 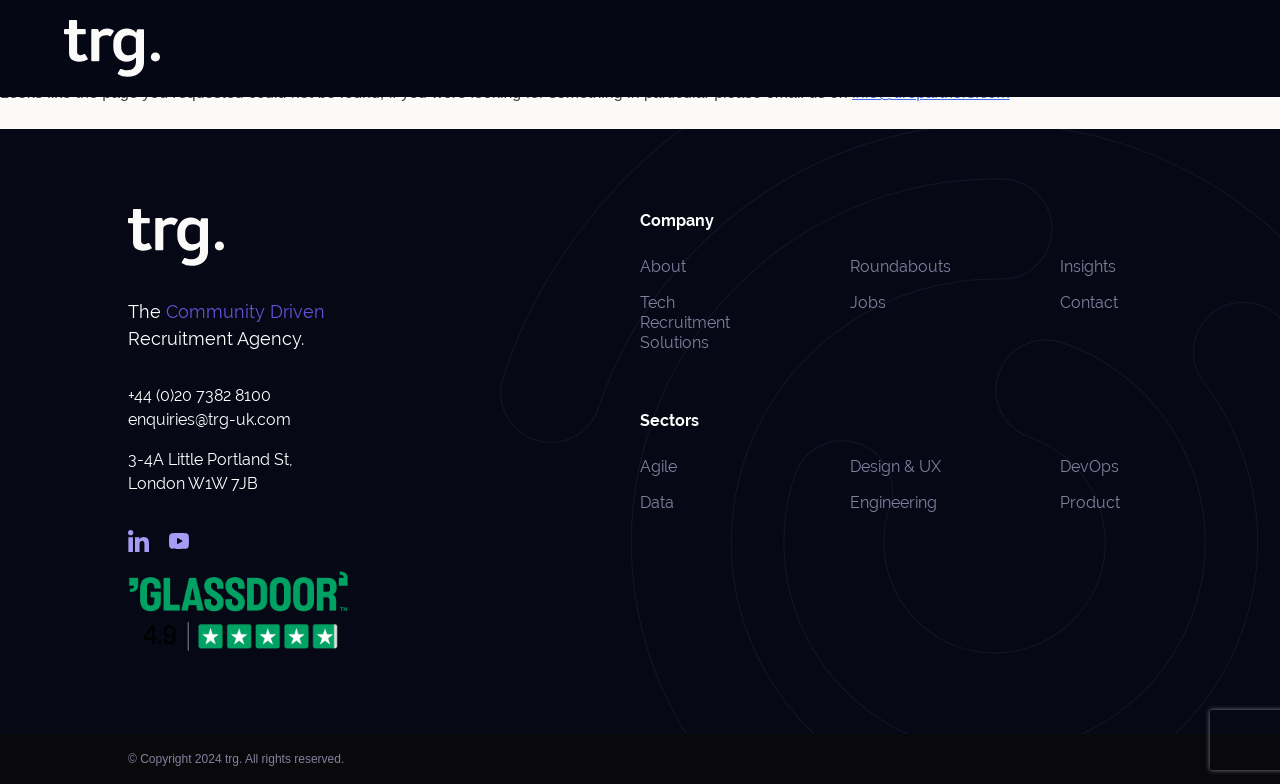 I want to click on enquiries@trg-uk.com, so click(x=209, y=419).